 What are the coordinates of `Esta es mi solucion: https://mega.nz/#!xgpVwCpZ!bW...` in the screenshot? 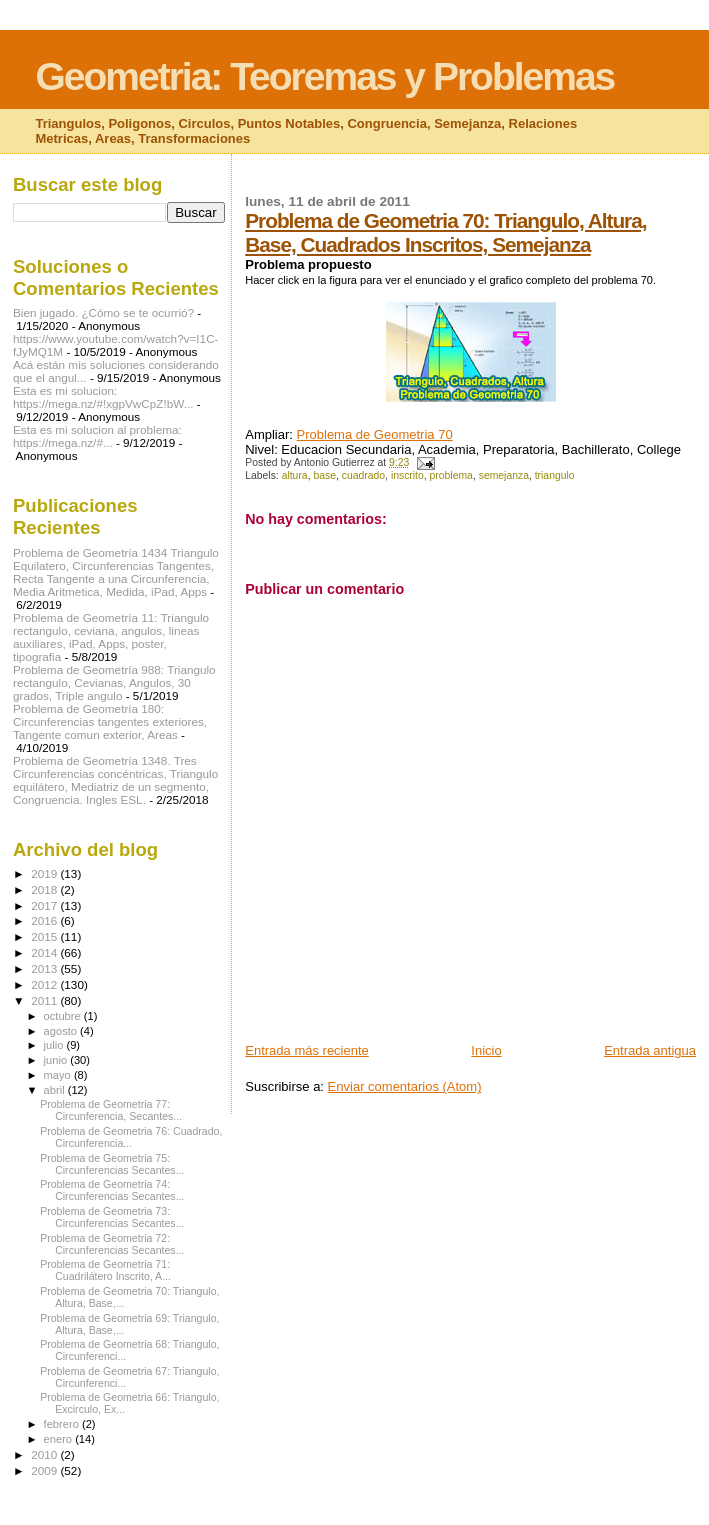 It's located at (103, 397).